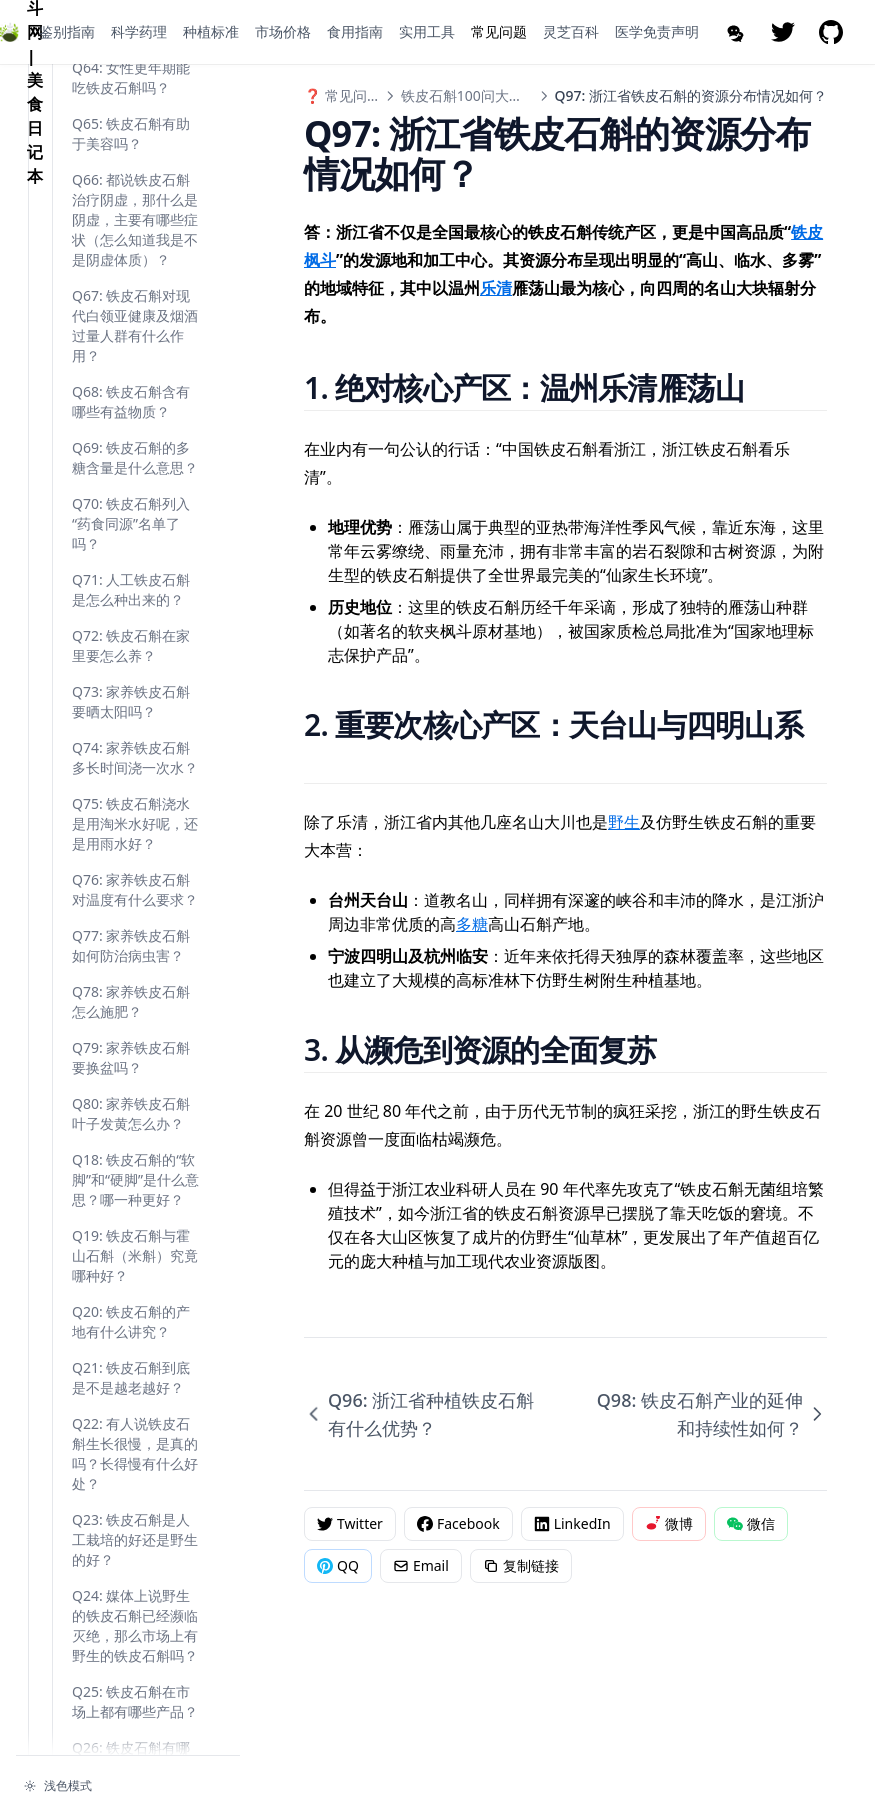  What do you see at coordinates (669, 1523) in the screenshot?
I see `微博 [分享到微博]` at bounding box center [669, 1523].